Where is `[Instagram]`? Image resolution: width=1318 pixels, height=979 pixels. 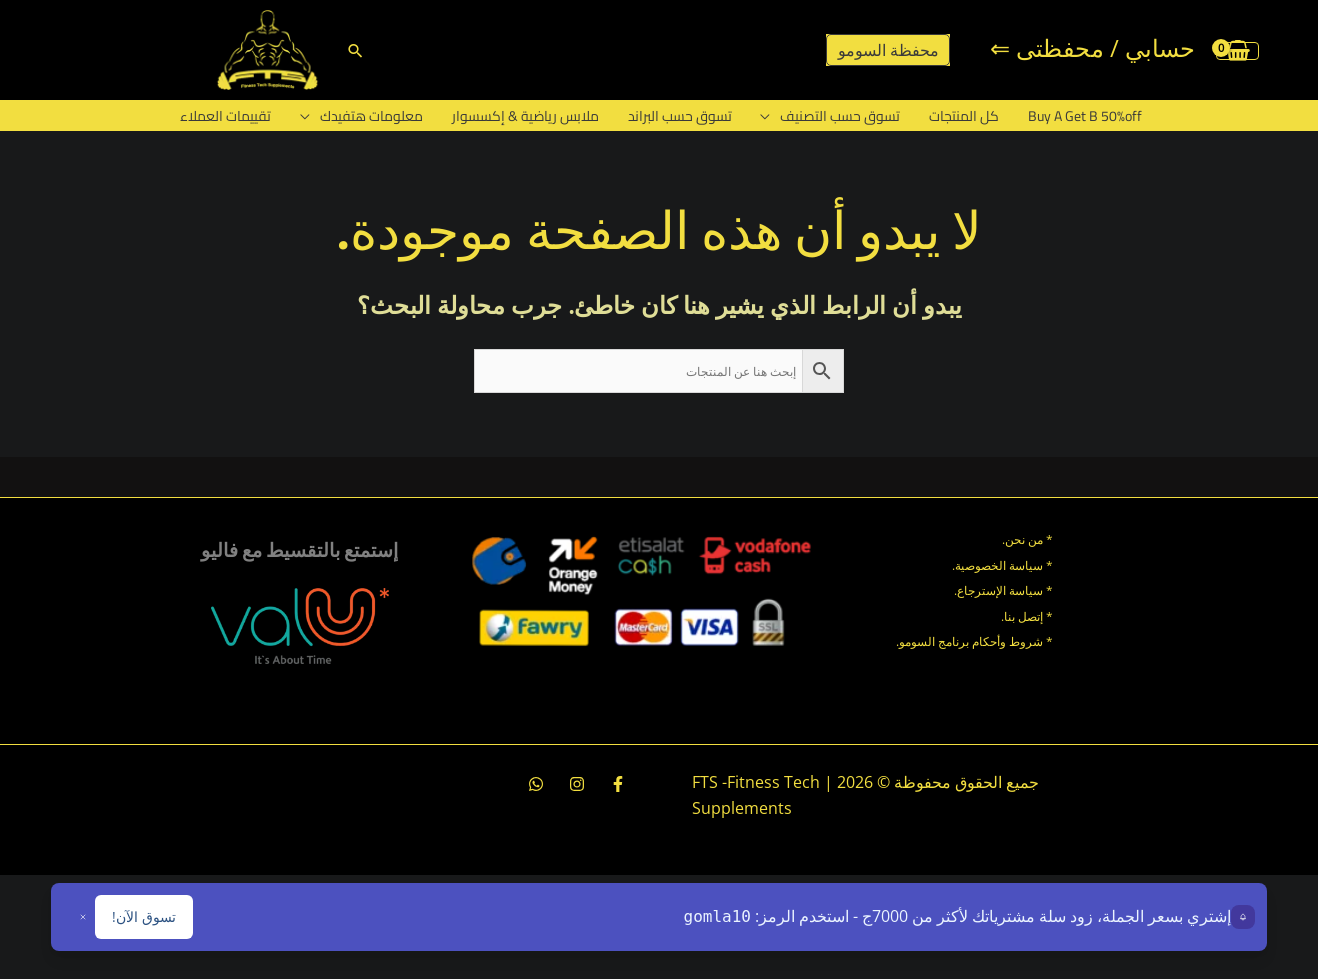
[Instagram] is located at coordinates (577, 784).